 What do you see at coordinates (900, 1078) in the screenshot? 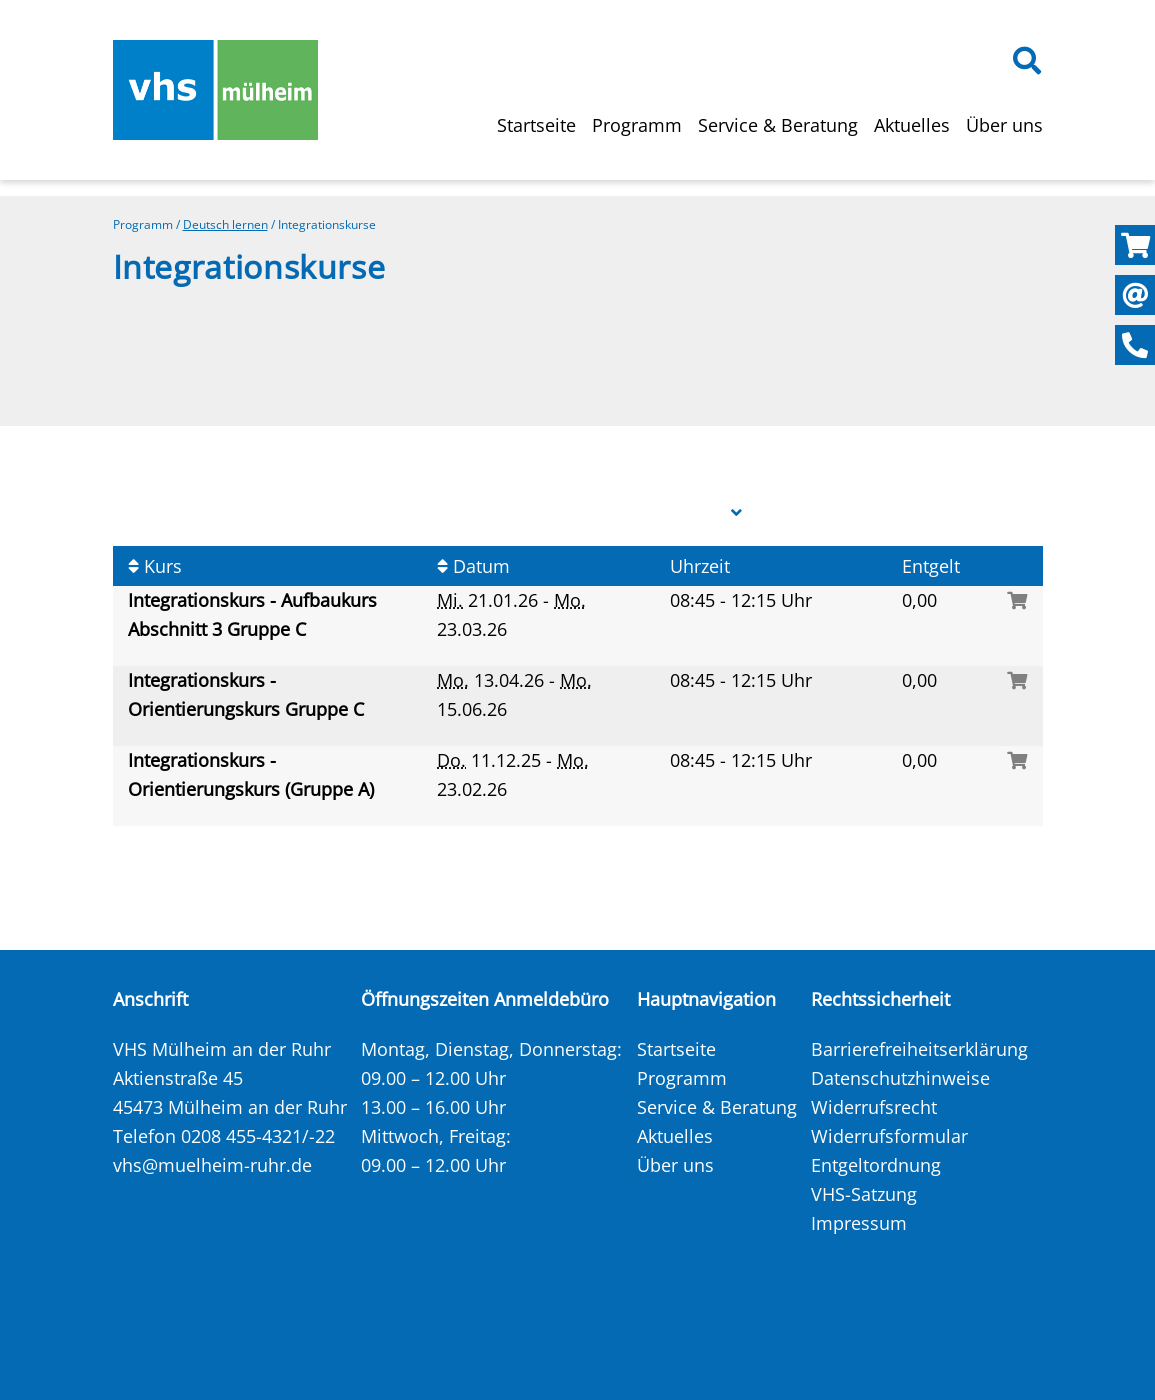
I see `Datenschutzhinweise` at bounding box center [900, 1078].